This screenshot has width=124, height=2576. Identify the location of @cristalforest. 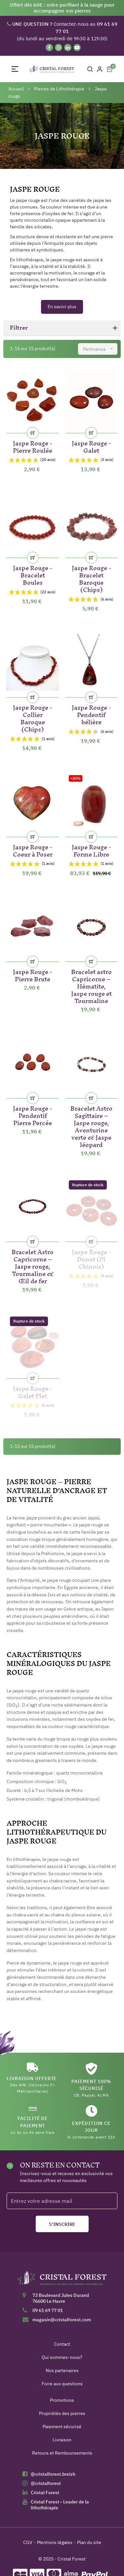
(46, 2483).